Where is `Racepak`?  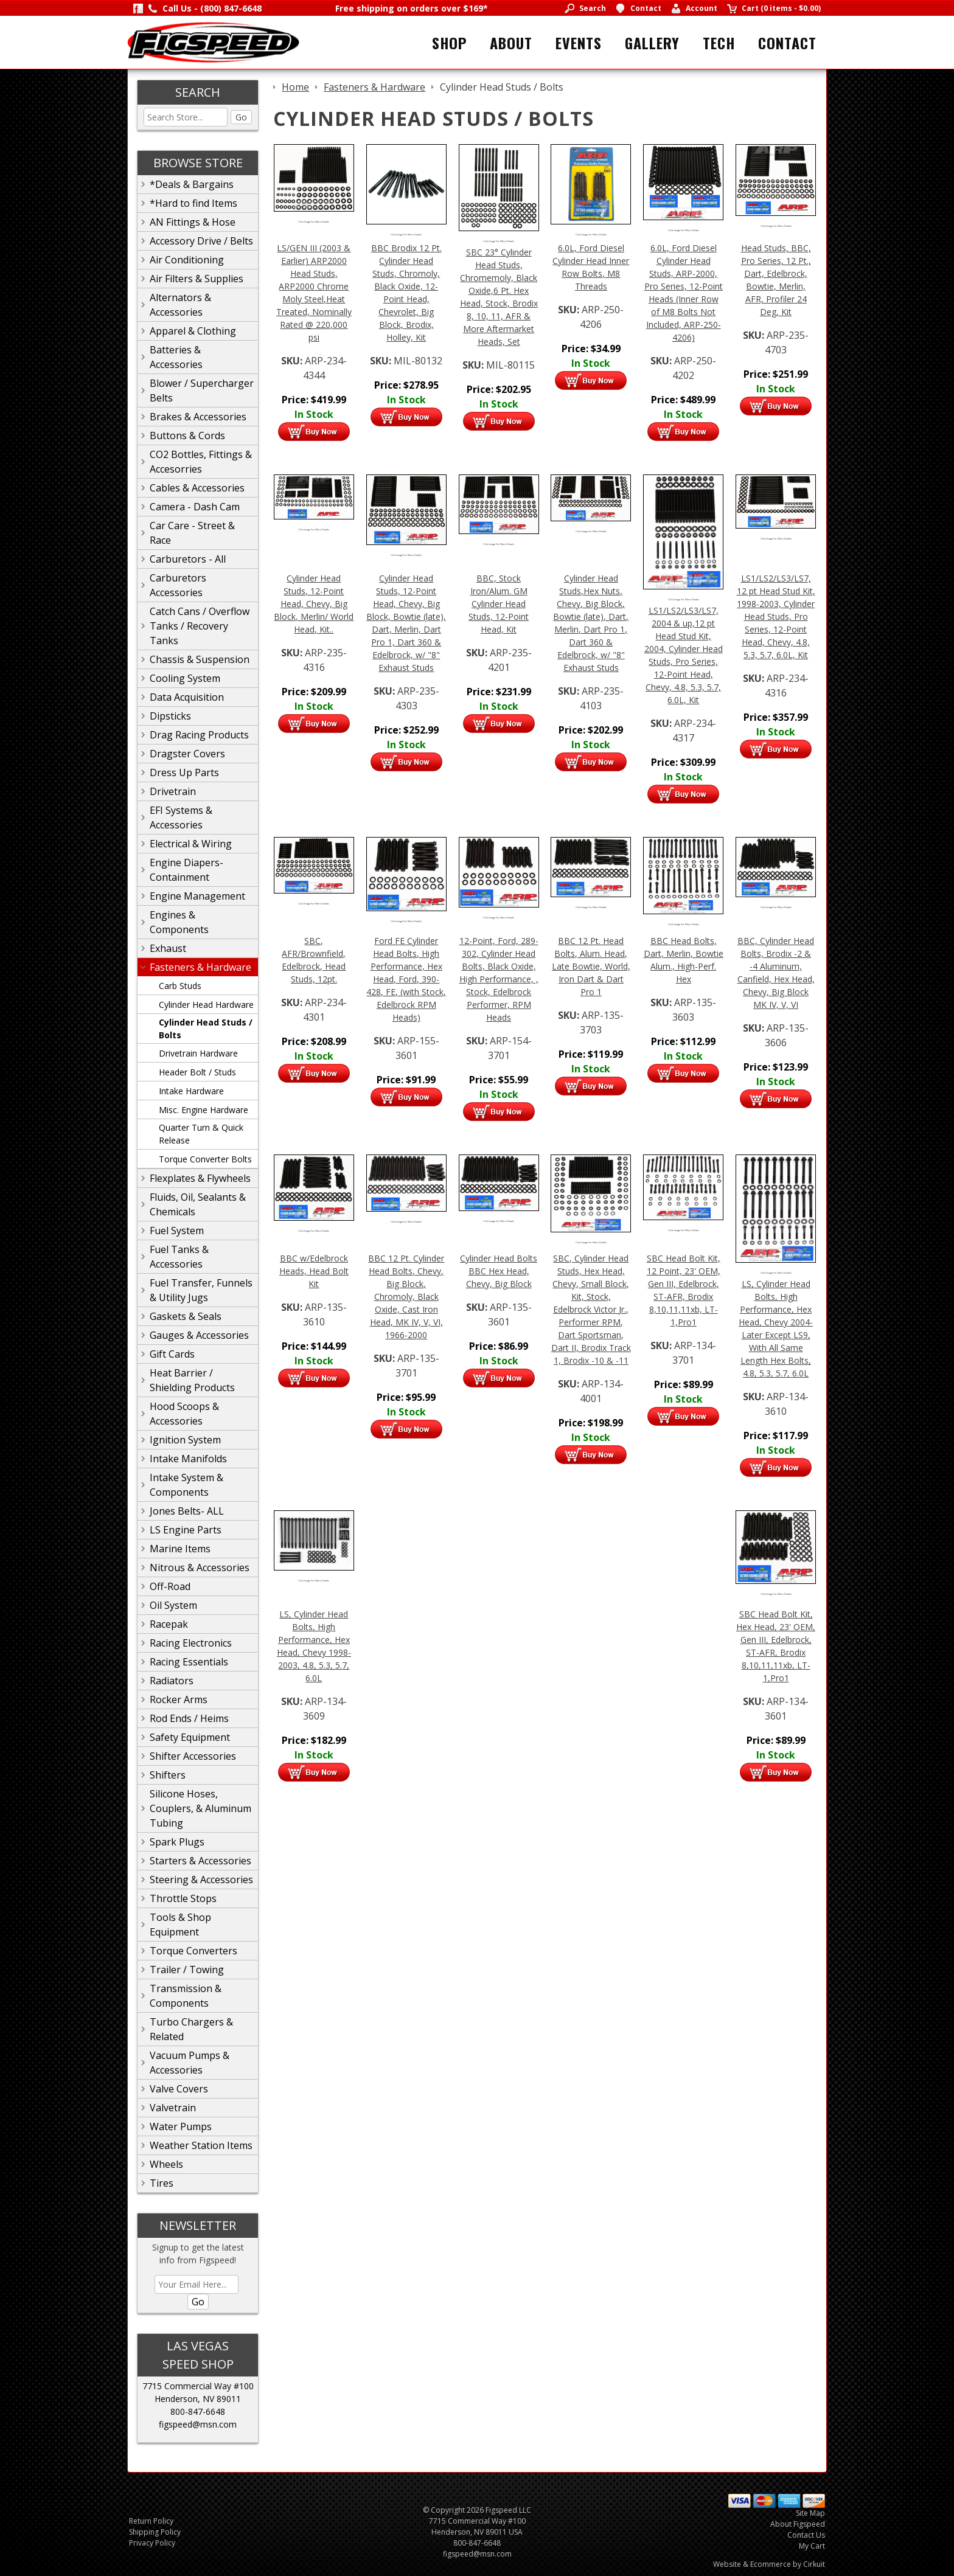
Racepak is located at coordinates (169, 1624).